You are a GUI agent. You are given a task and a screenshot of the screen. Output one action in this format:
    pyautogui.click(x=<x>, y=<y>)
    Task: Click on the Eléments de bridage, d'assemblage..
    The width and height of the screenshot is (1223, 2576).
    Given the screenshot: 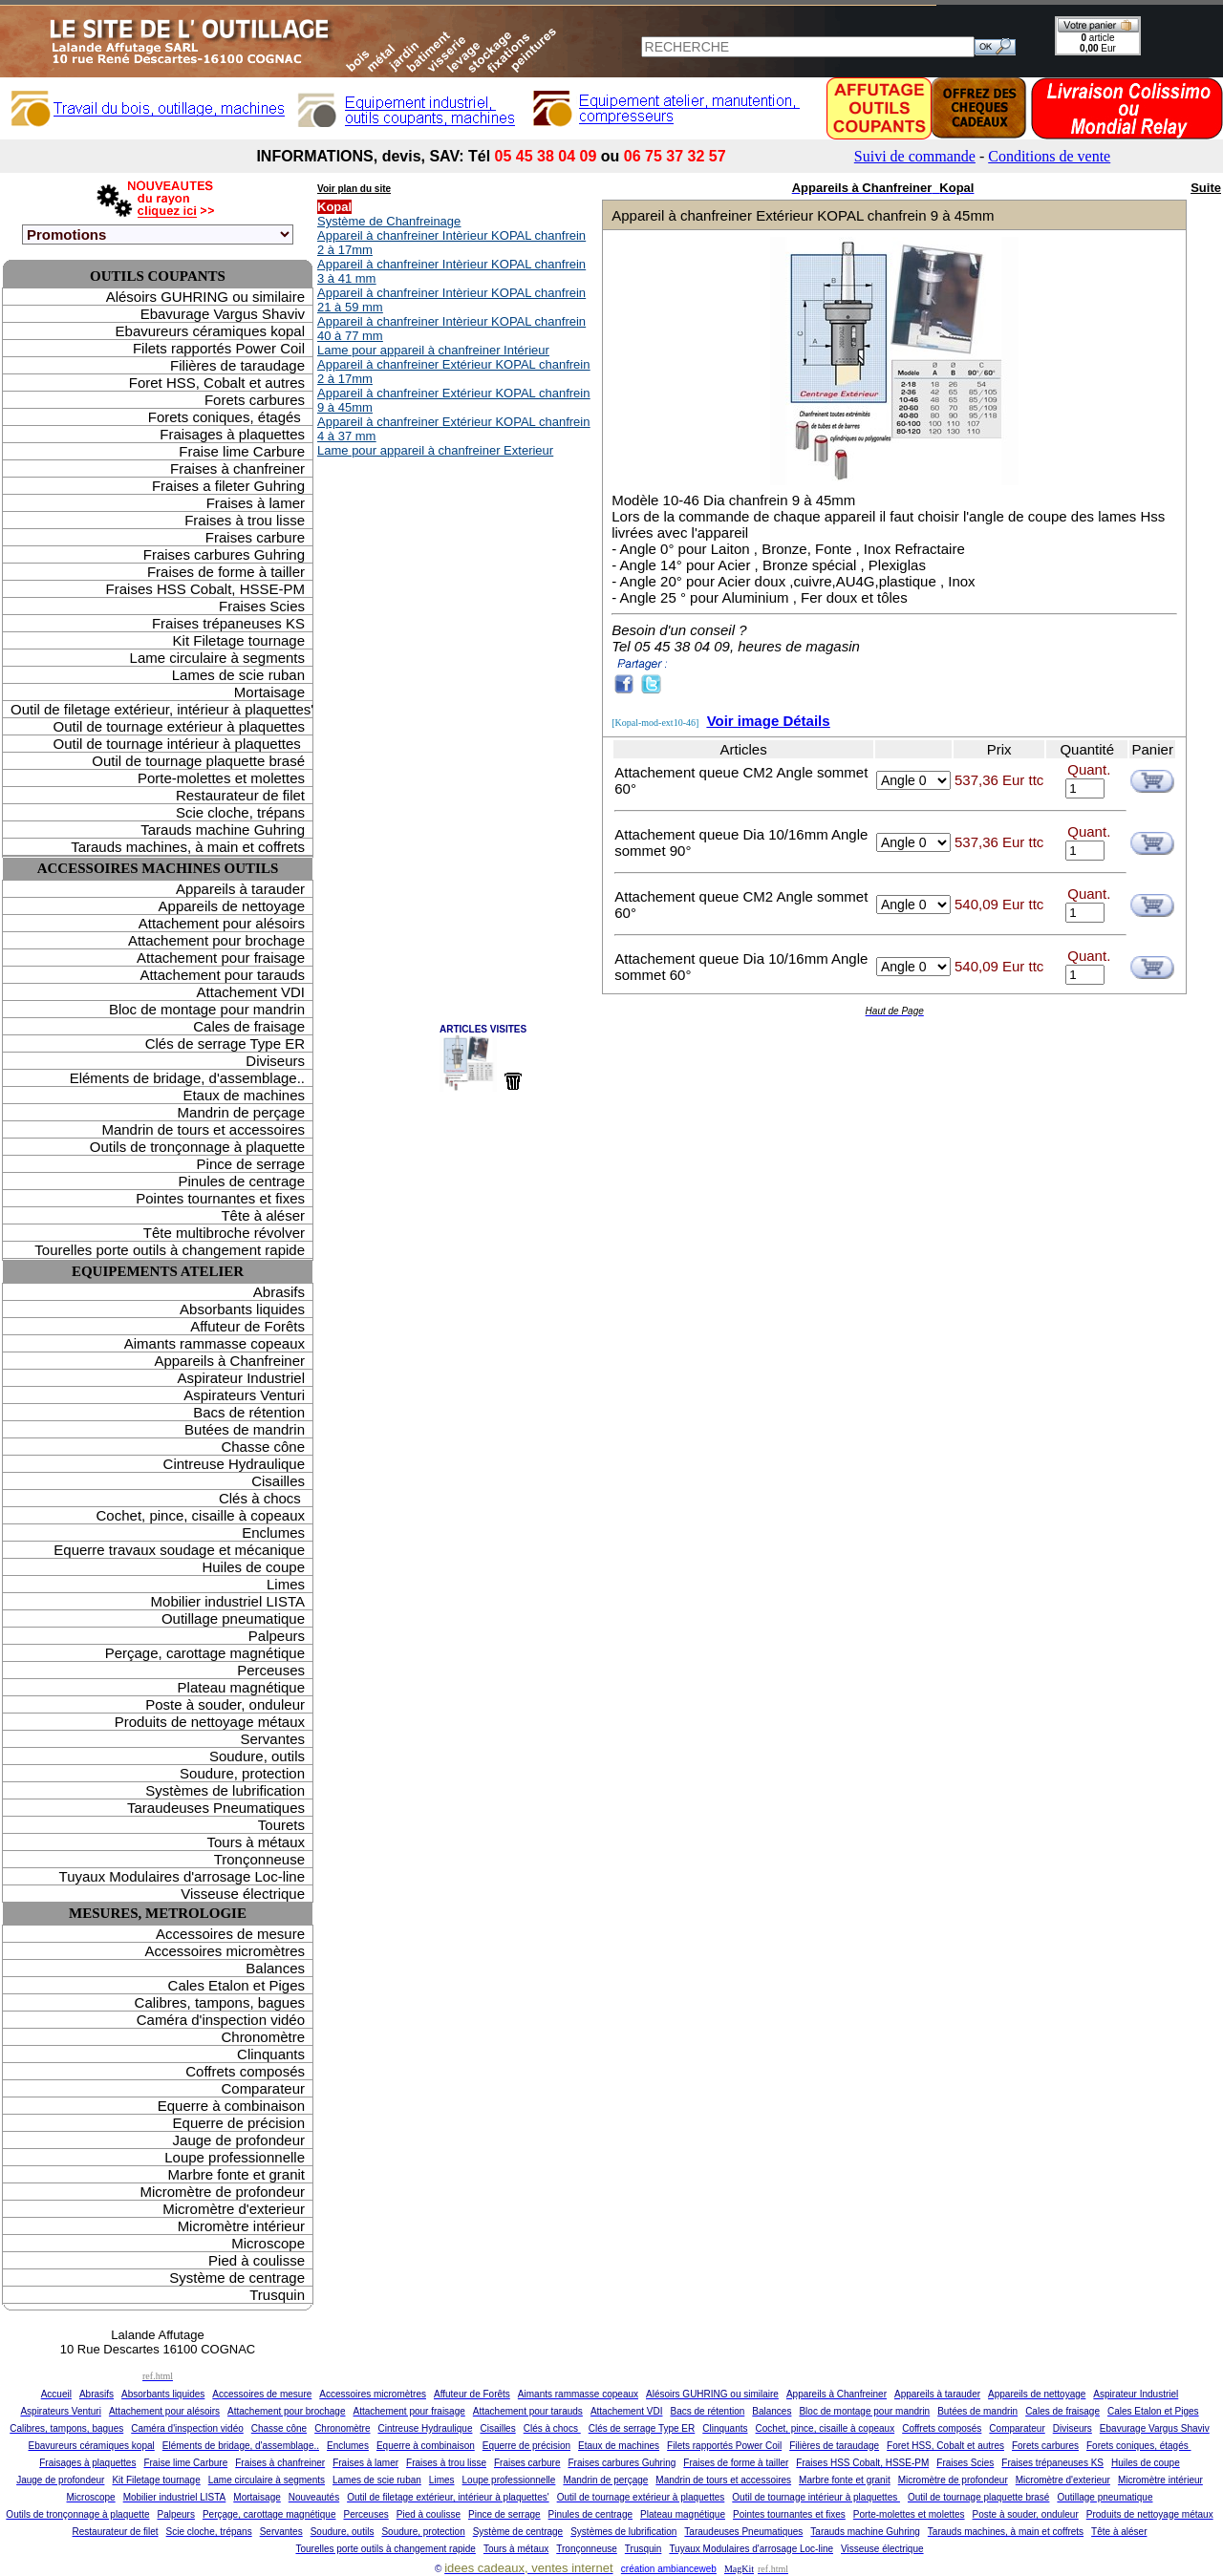 What is the action you would take?
    pyautogui.click(x=187, y=1078)
    